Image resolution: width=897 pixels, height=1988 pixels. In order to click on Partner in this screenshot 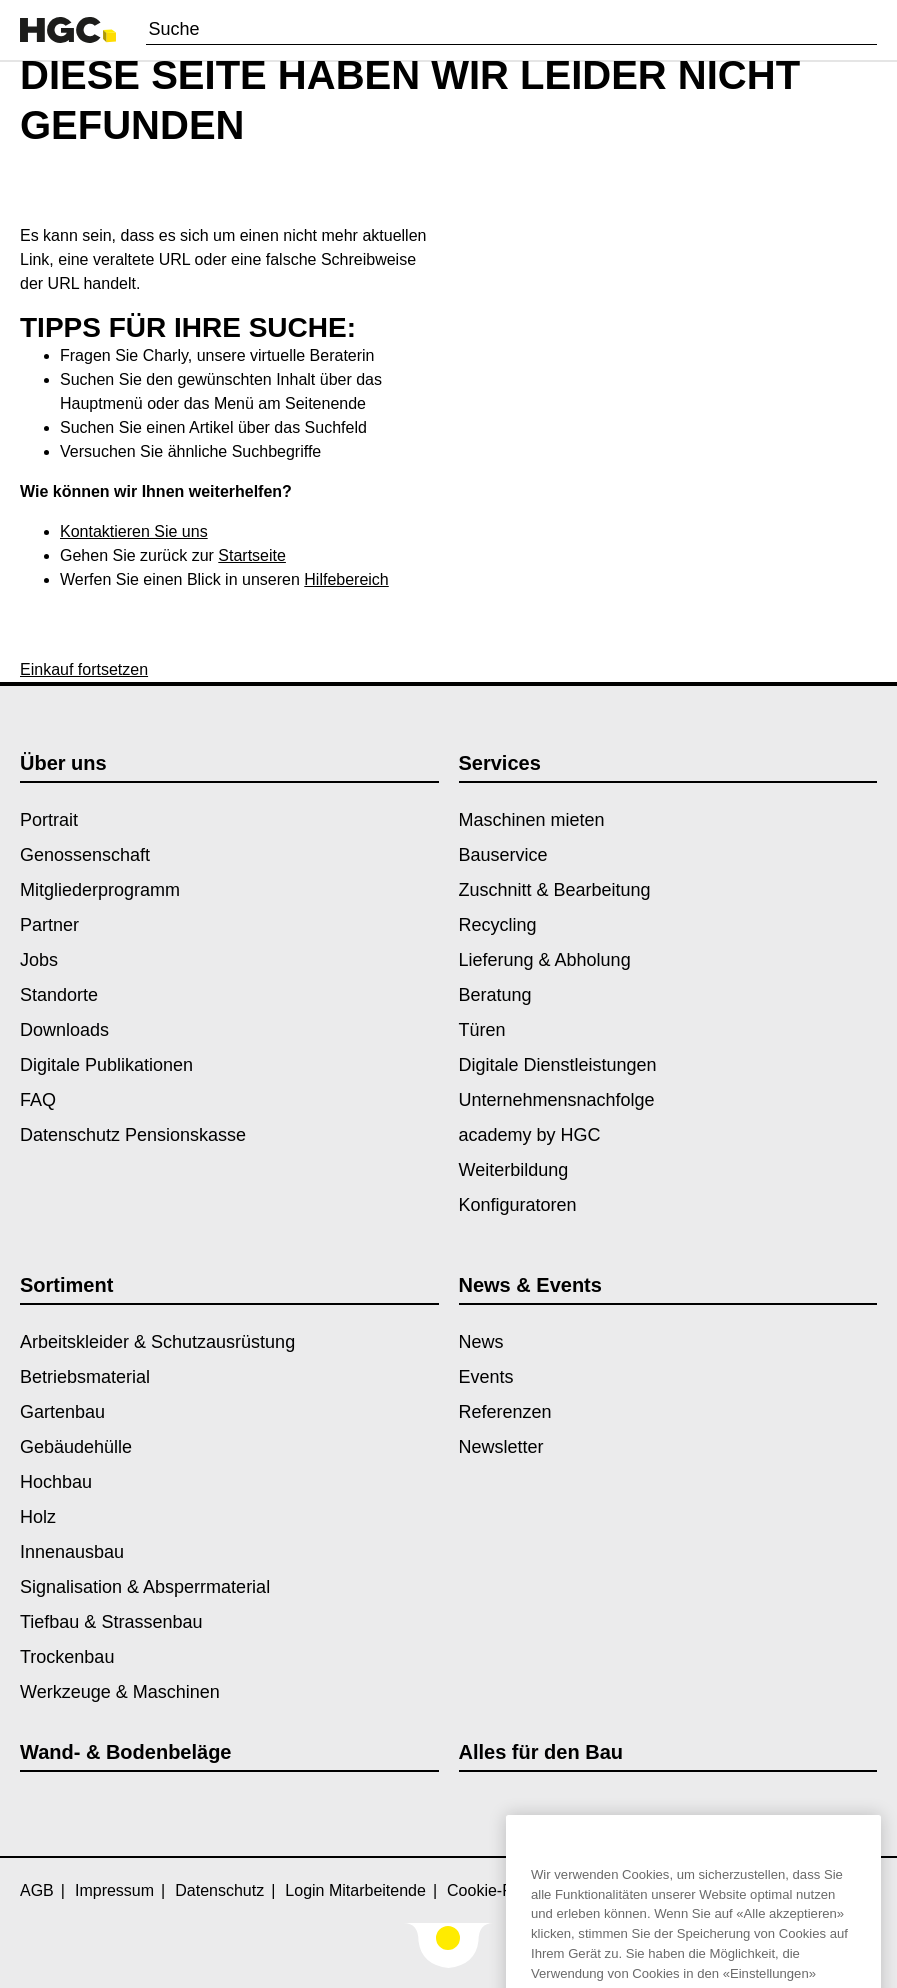, I will do `click(49, 925)`.